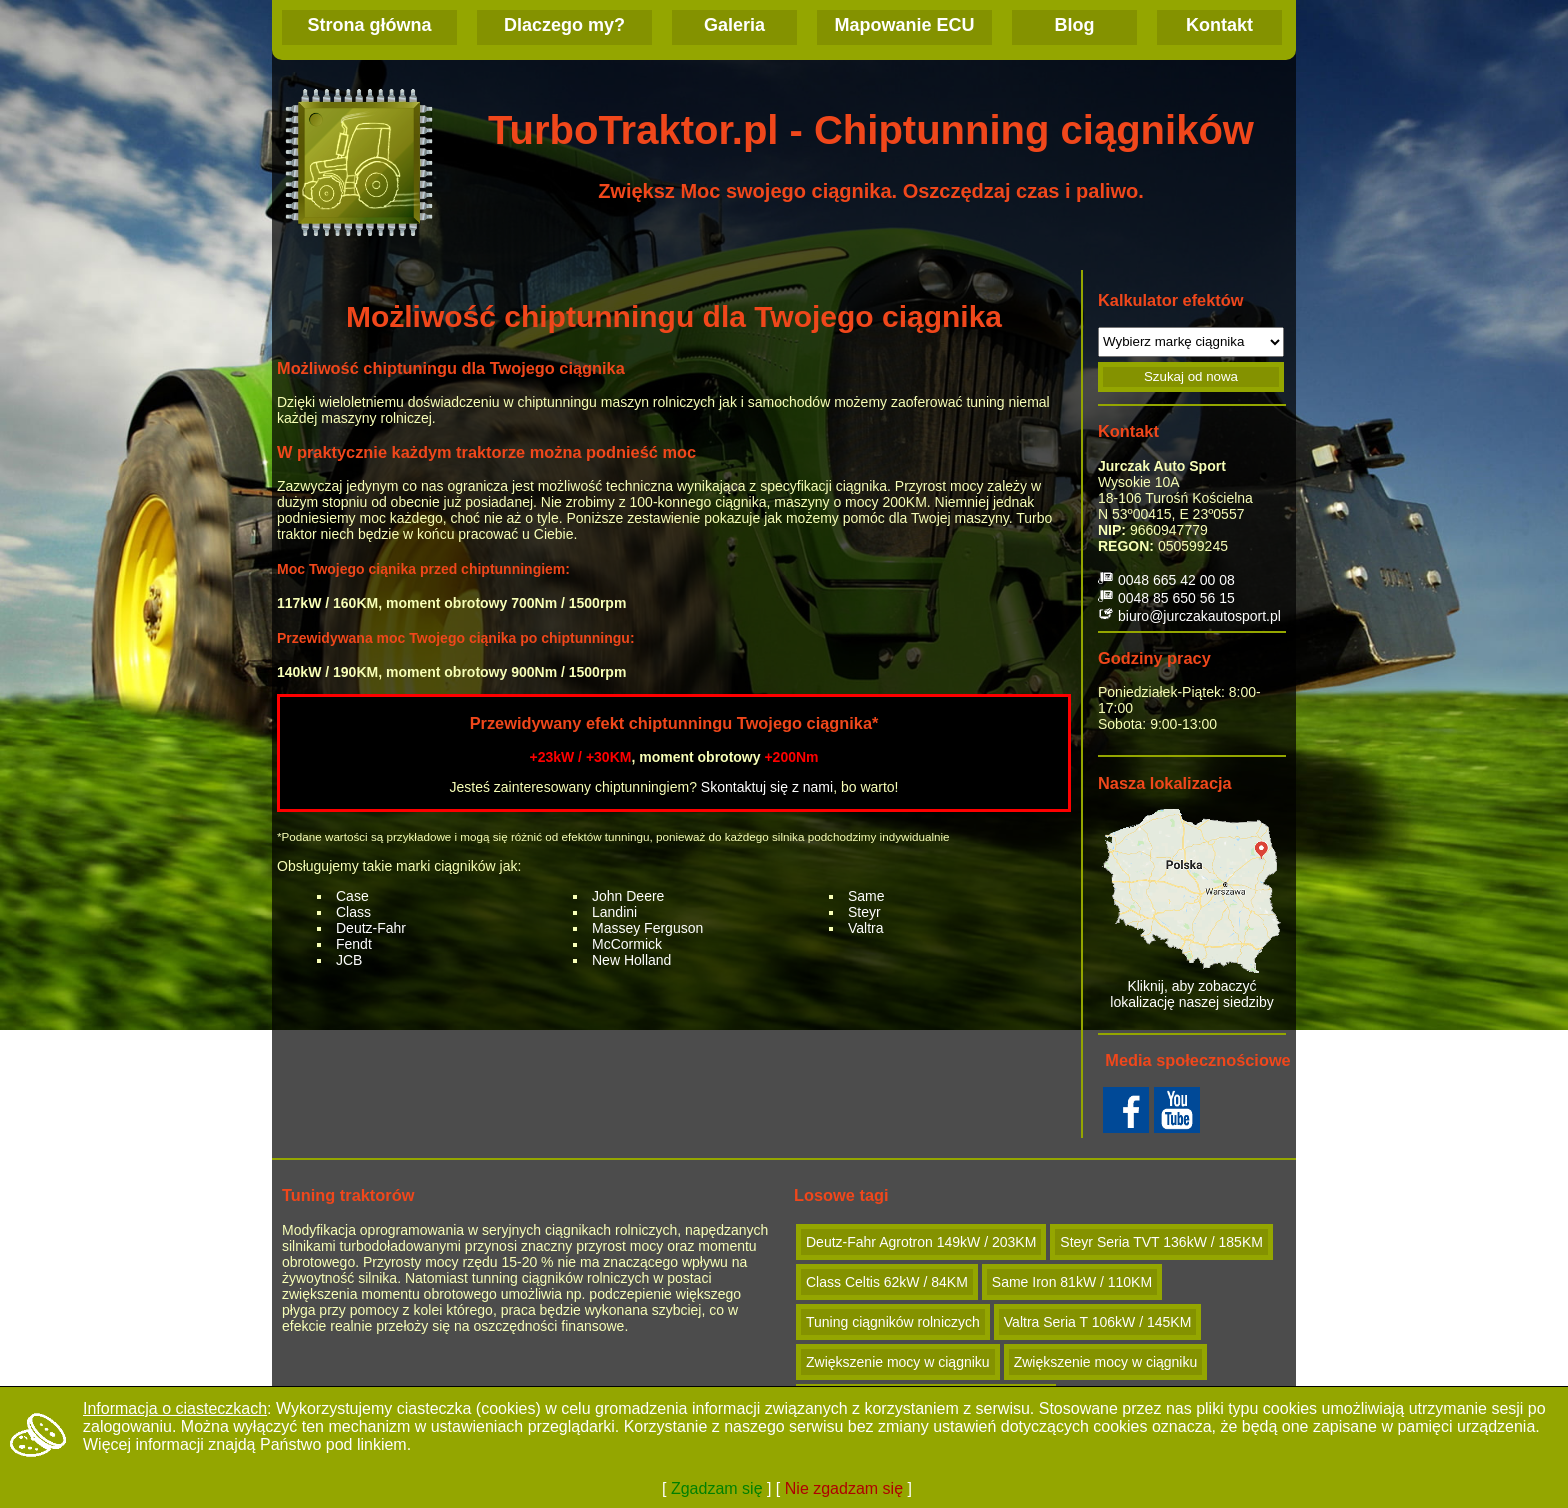 Image resolution: width=1568 pixels, height=1508 pixels. Describe the element at coordinates (647, 928) in the screenshot. I see `Massey Ferguson` at that location.